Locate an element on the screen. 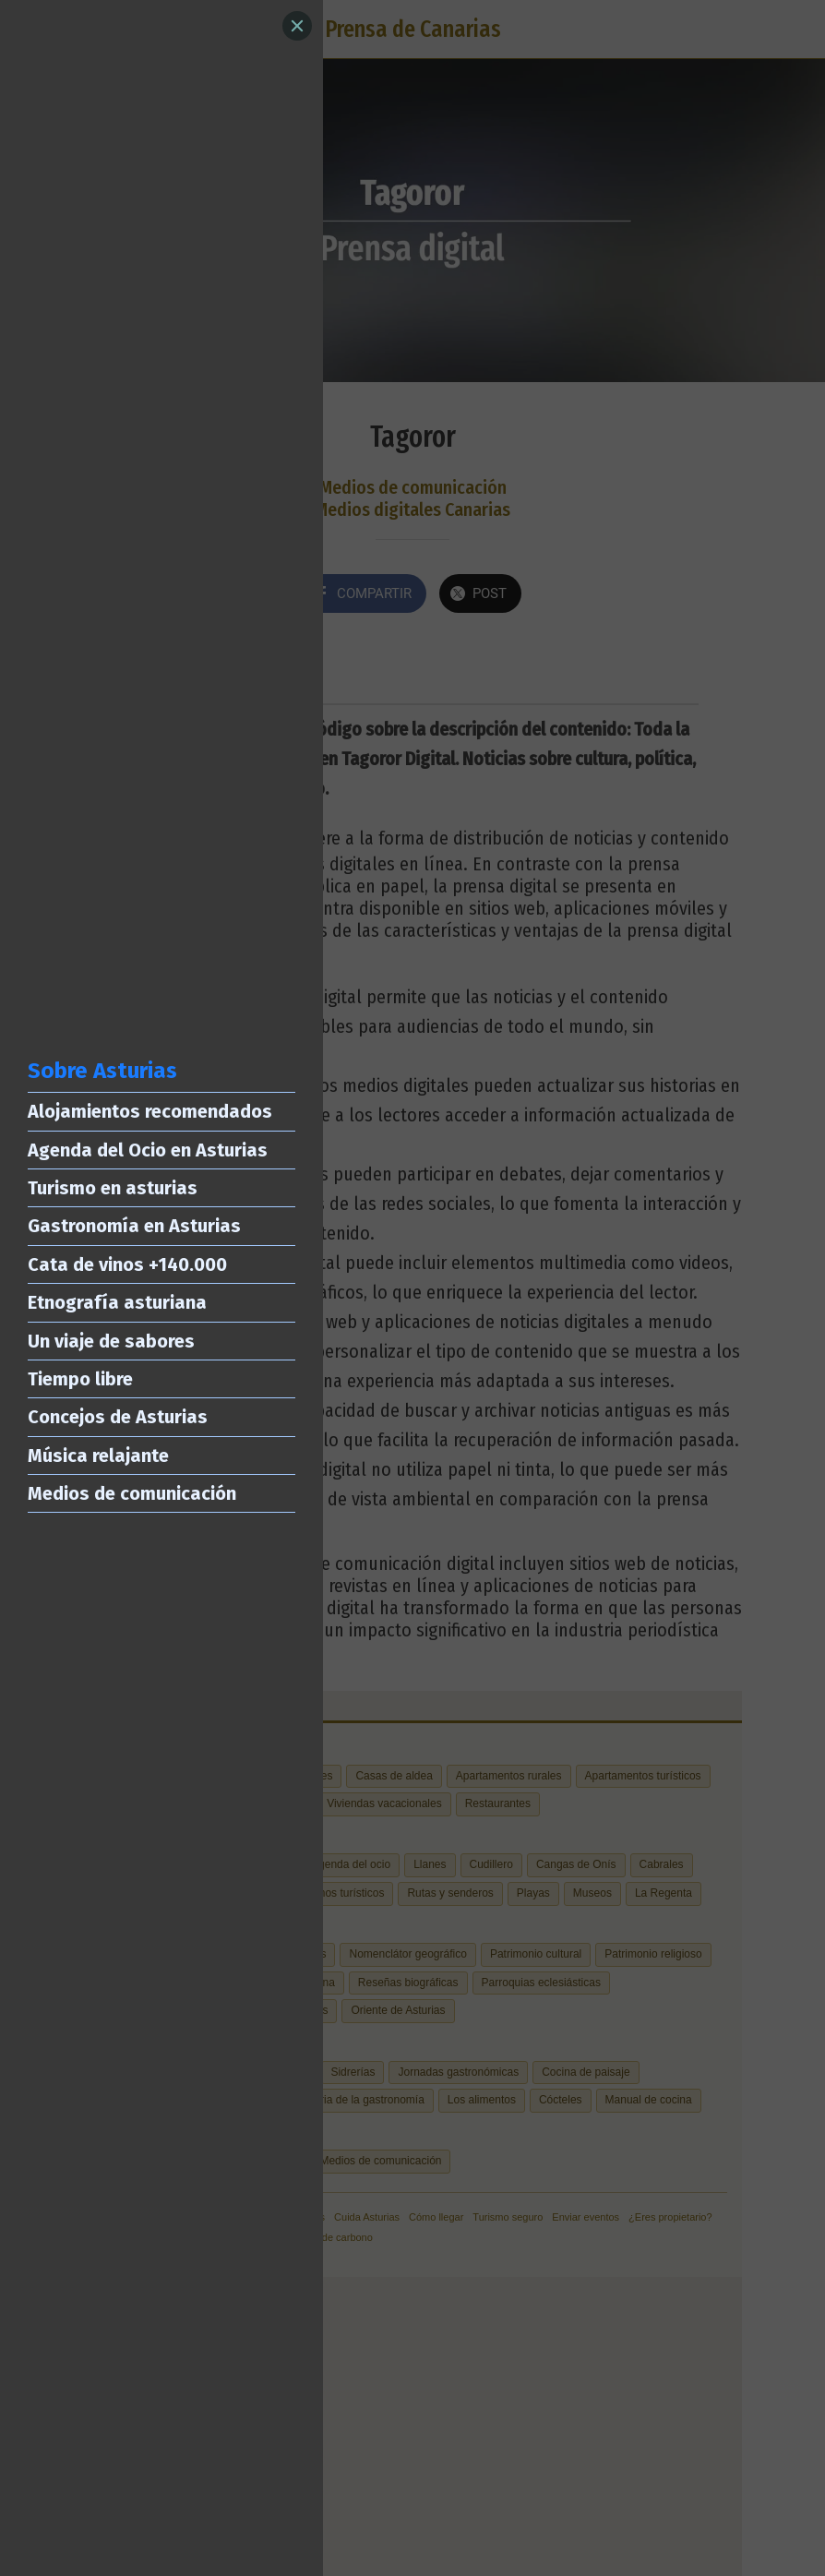 The width and height of the screenshot is (825, 2576). Agenda del Ocio en Asturias is located at coordinates (148, 1150).